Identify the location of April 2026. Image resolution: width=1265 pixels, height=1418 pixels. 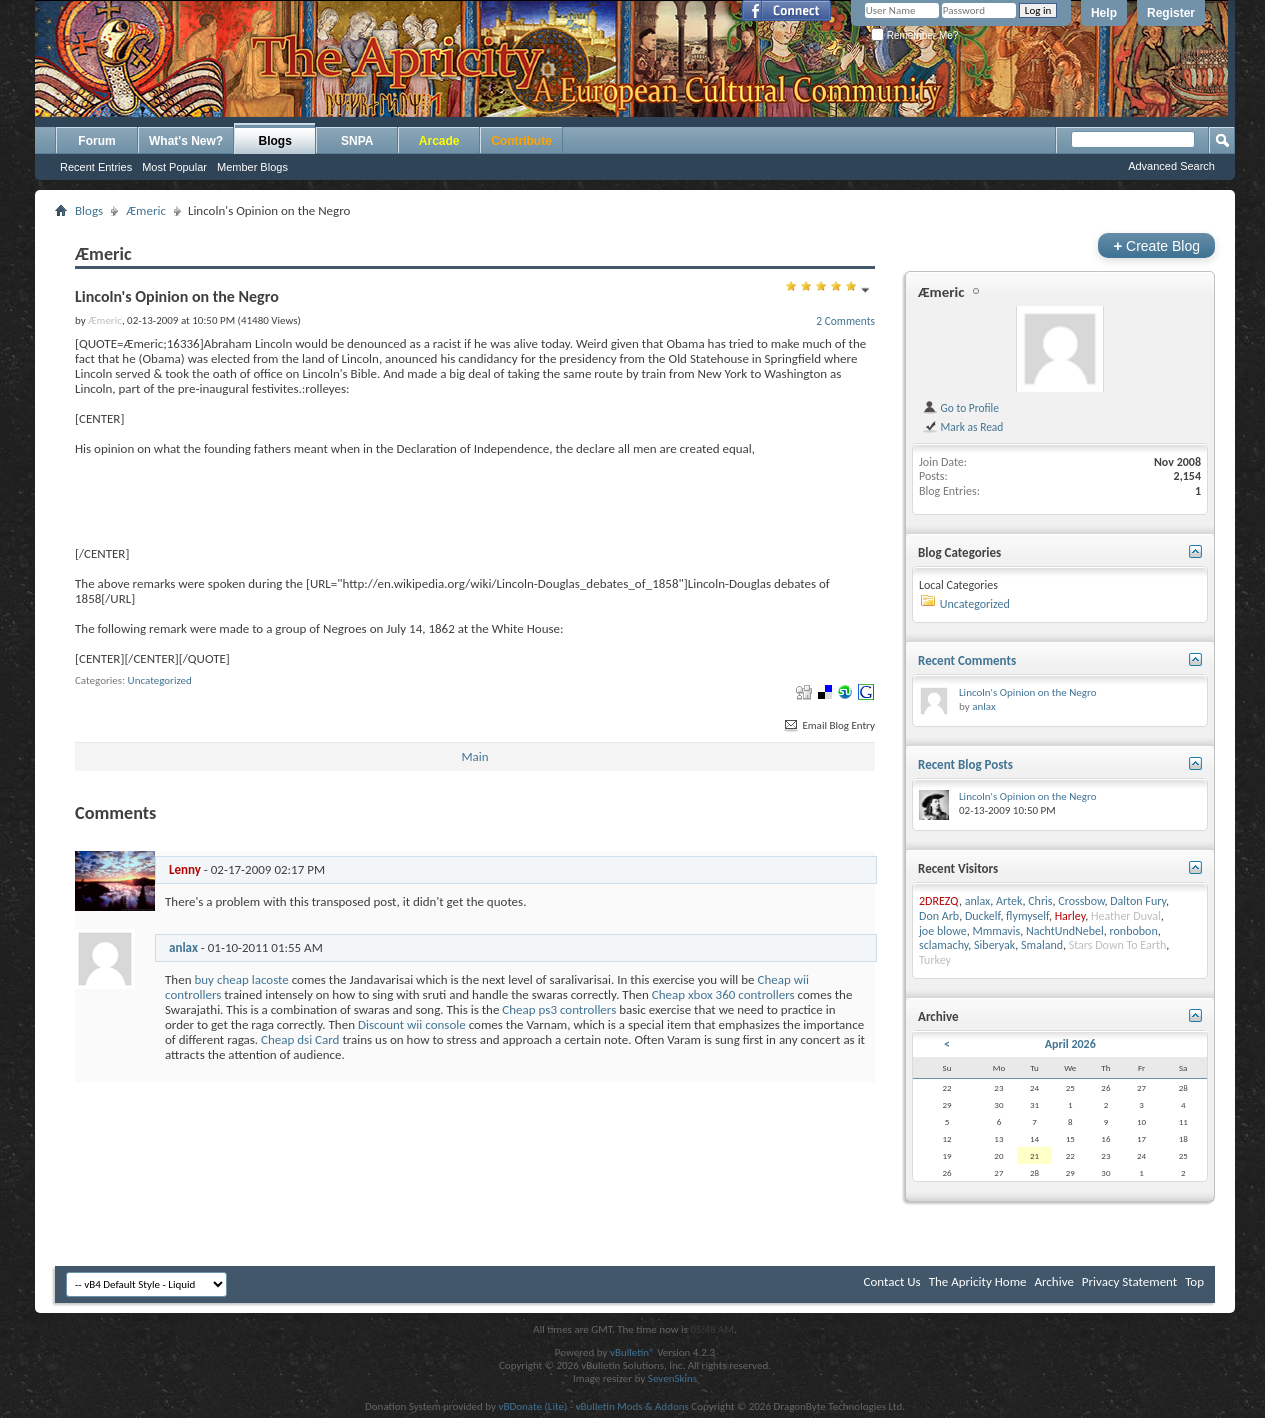
(1070, 1044).